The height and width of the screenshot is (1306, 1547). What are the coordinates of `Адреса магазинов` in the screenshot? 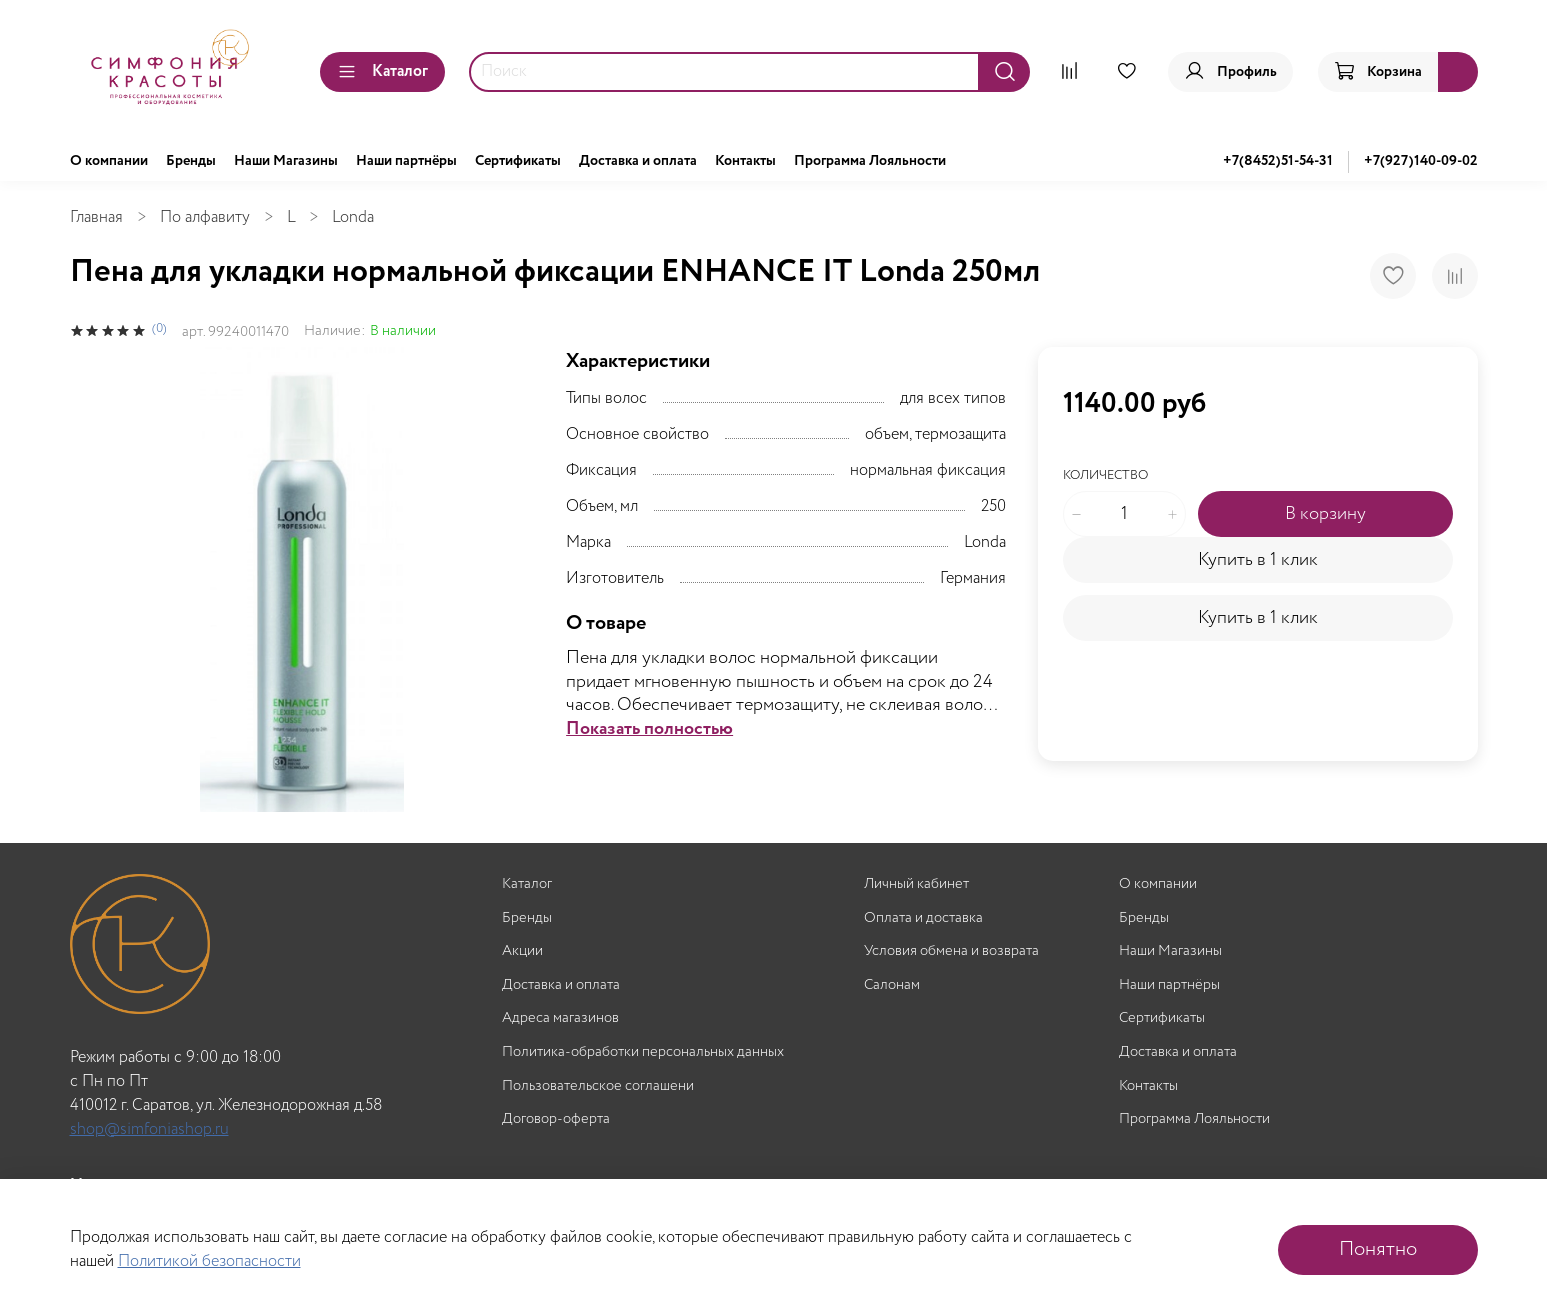 It's located at (560, 1018).